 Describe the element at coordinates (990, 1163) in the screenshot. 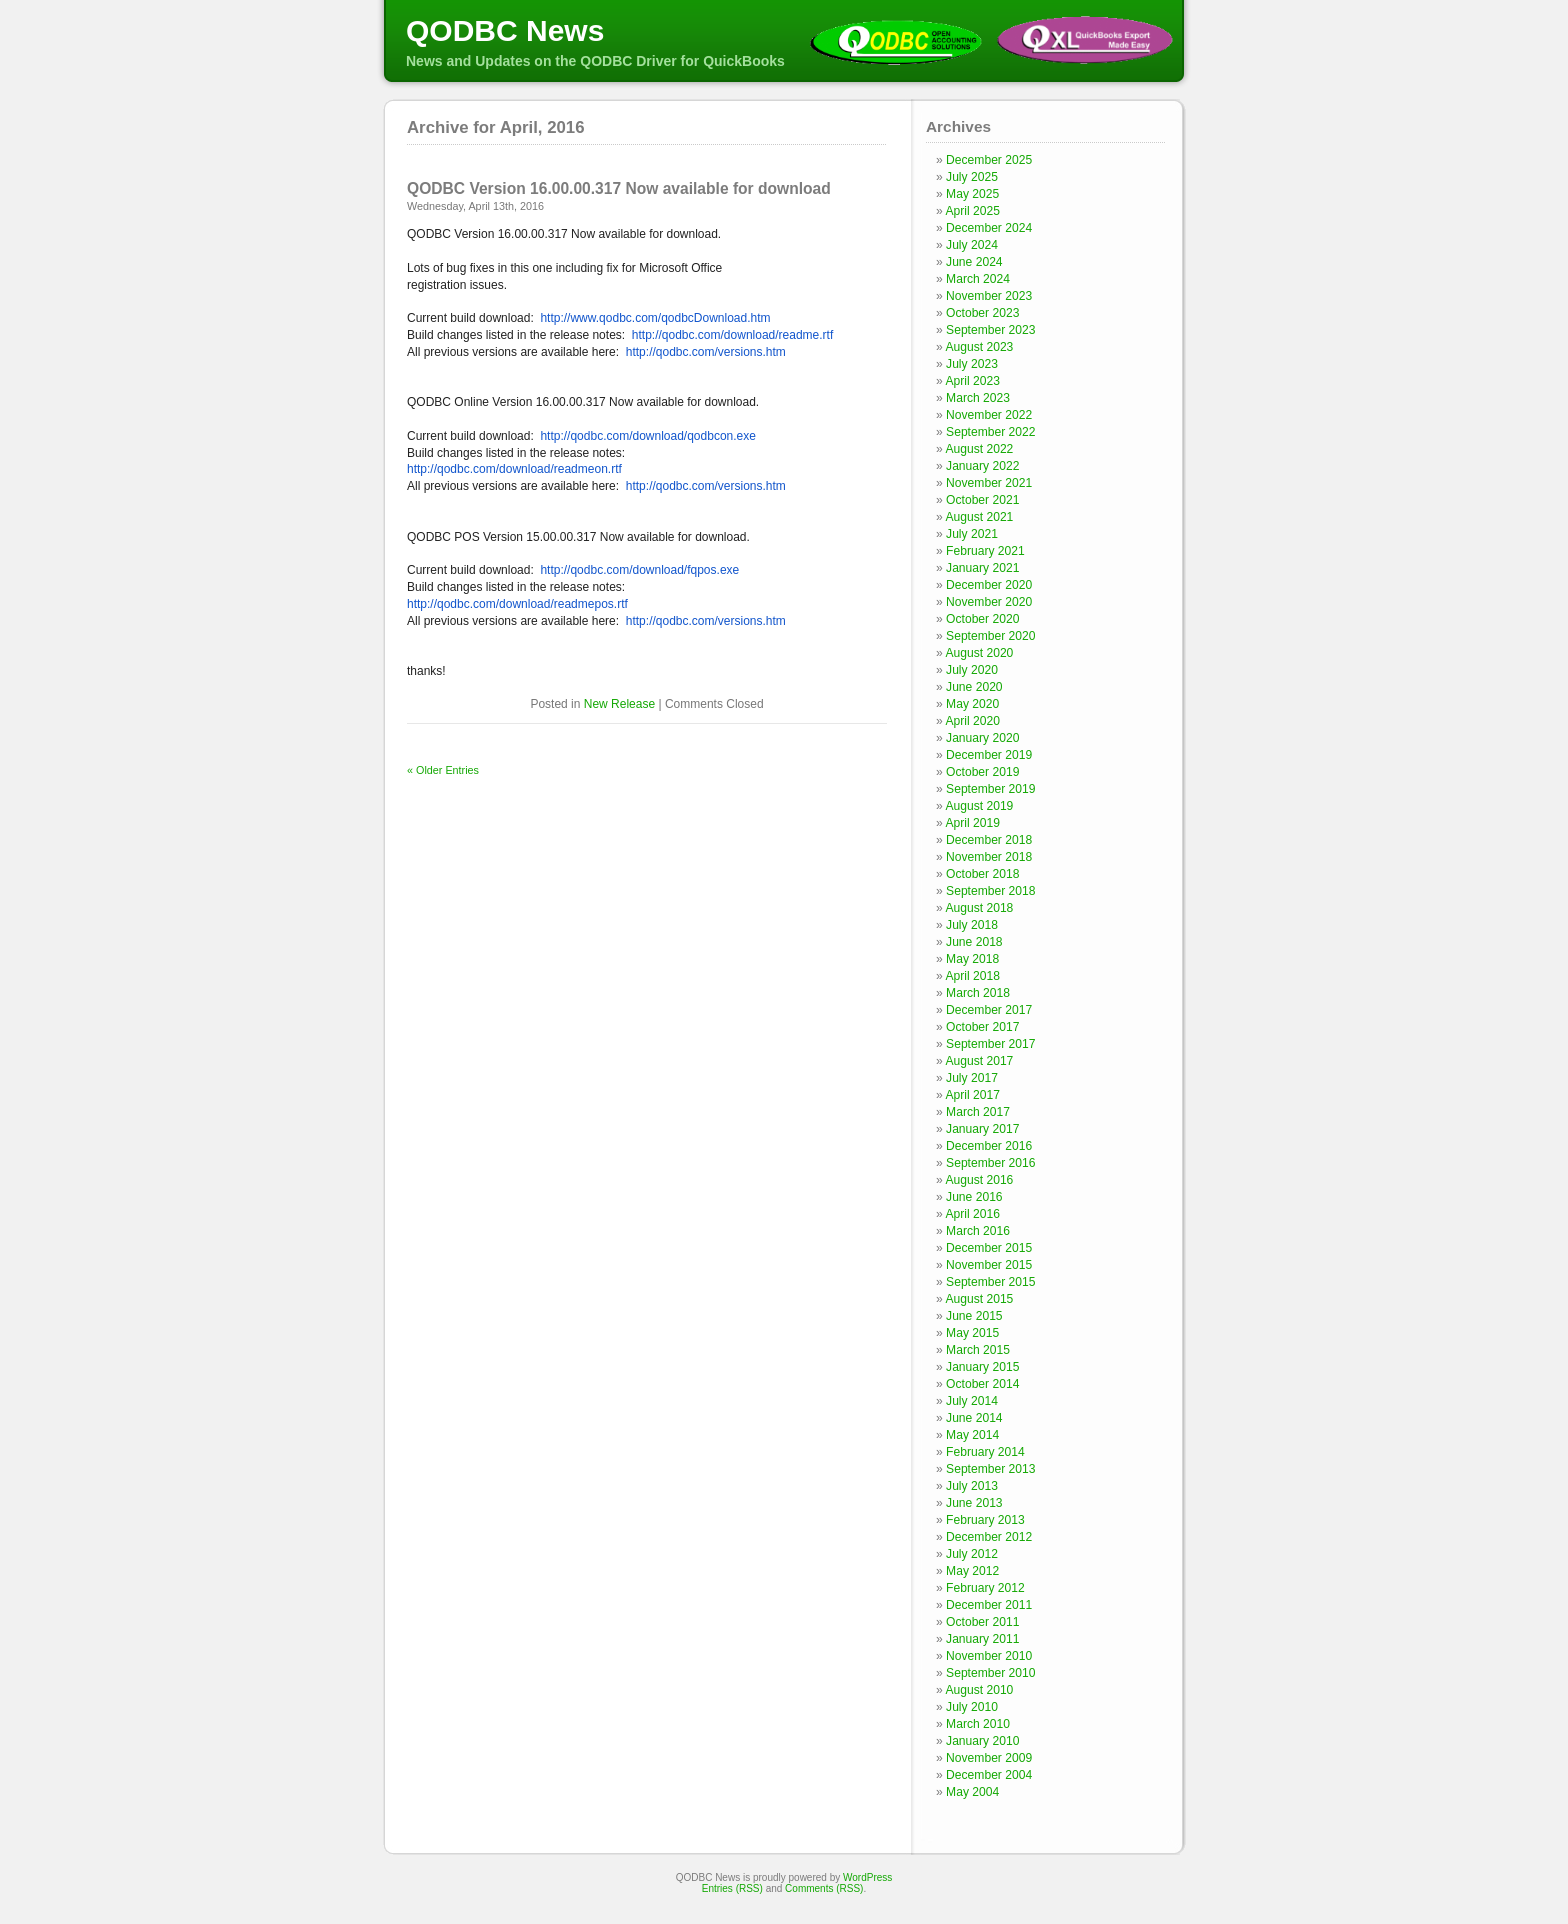

I see `September 2016` at that location.